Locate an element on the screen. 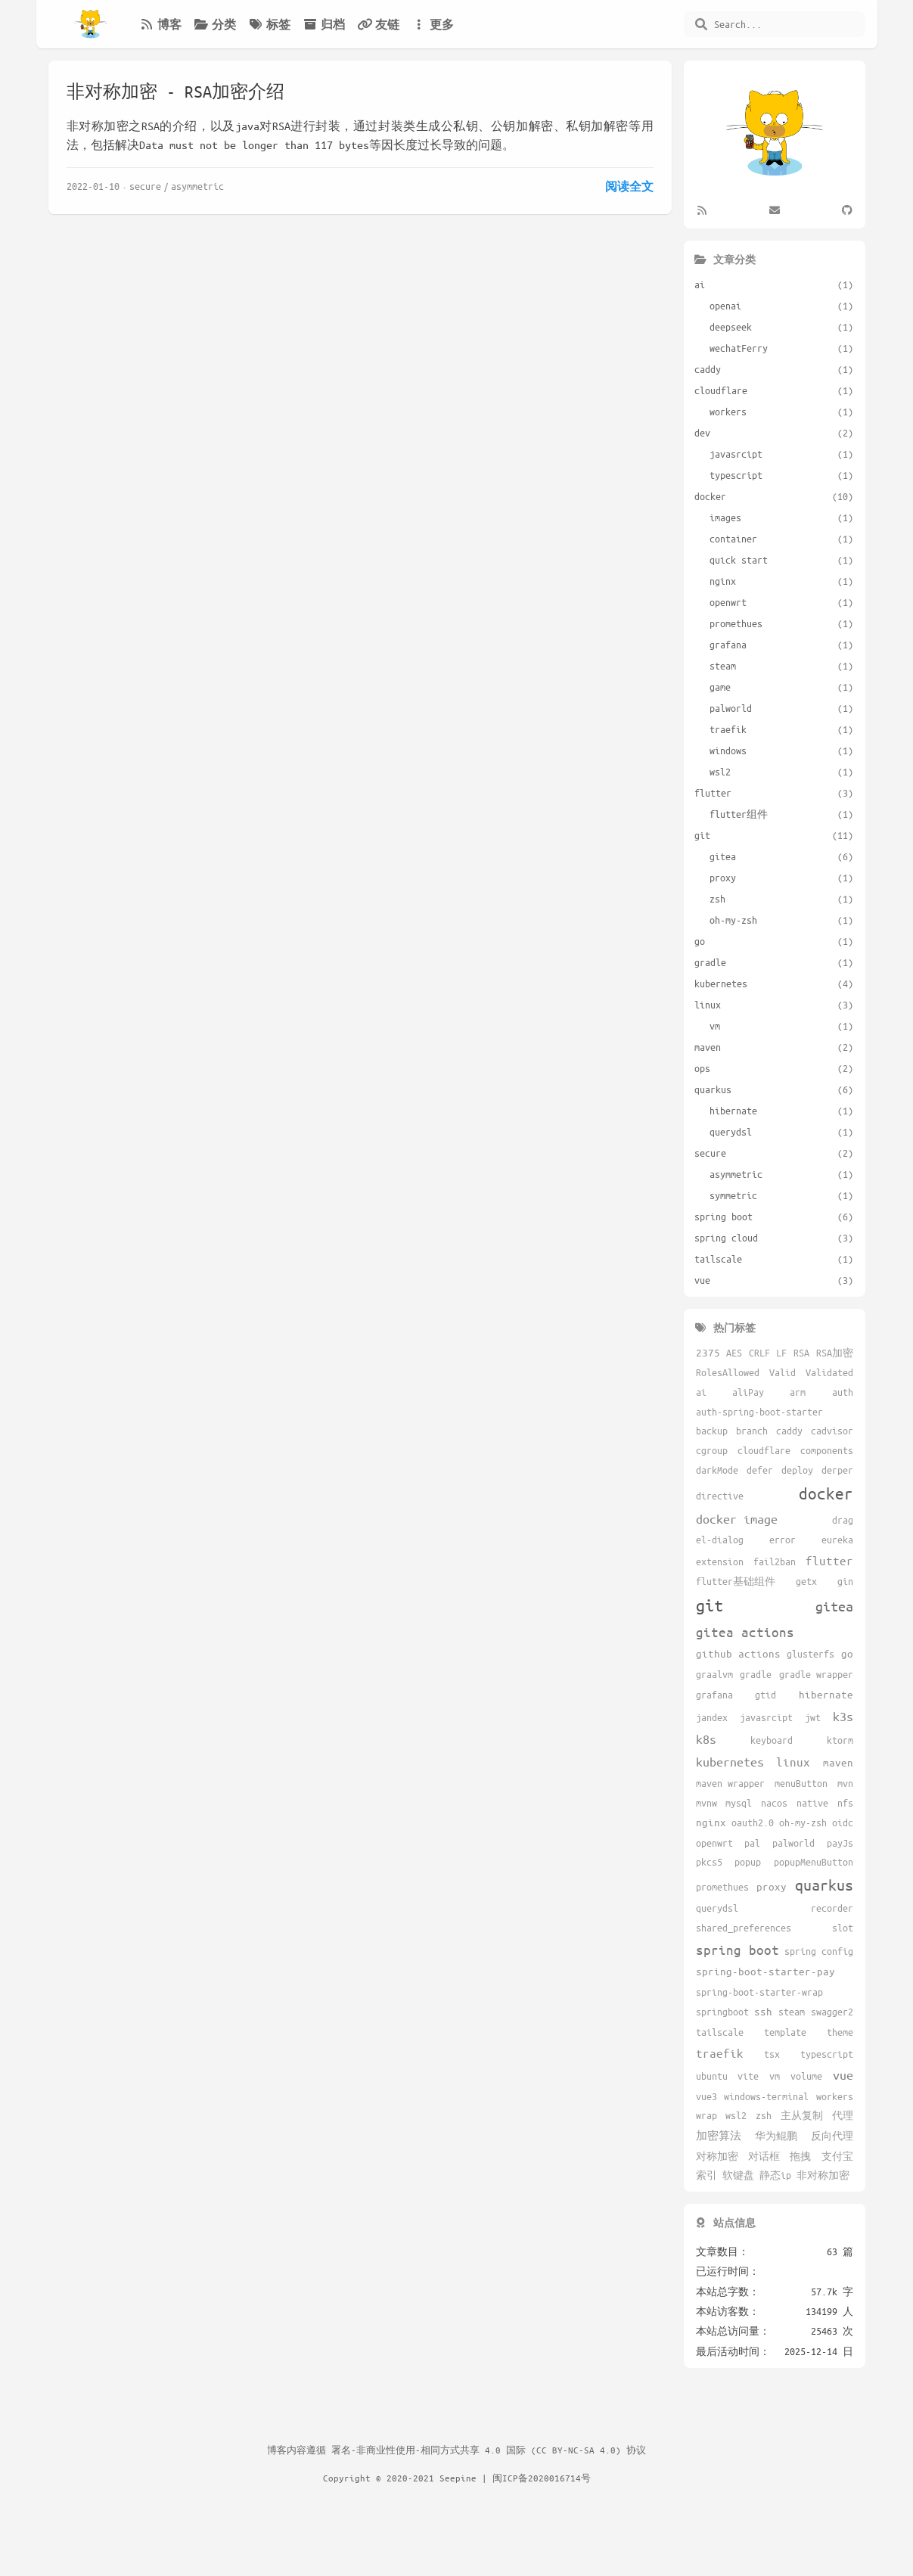 This screenshot has width=913, height=2576. menuButton is located at coordinates (801, 1783).